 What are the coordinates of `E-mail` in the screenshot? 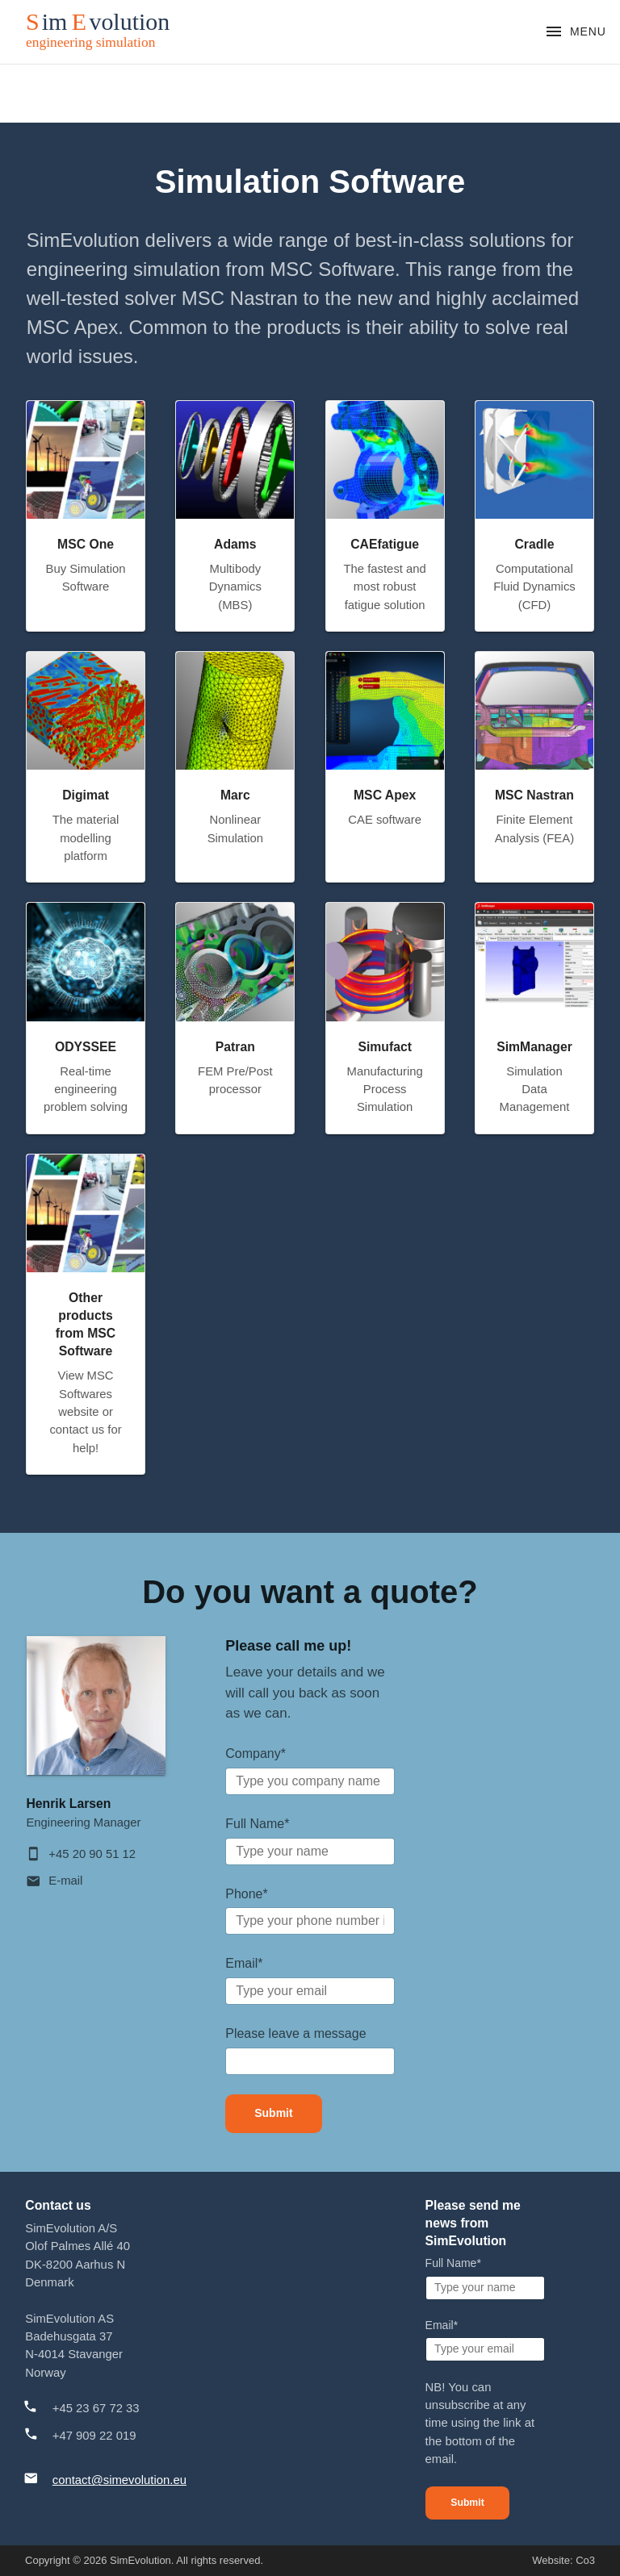 It's located at (65, 1880).